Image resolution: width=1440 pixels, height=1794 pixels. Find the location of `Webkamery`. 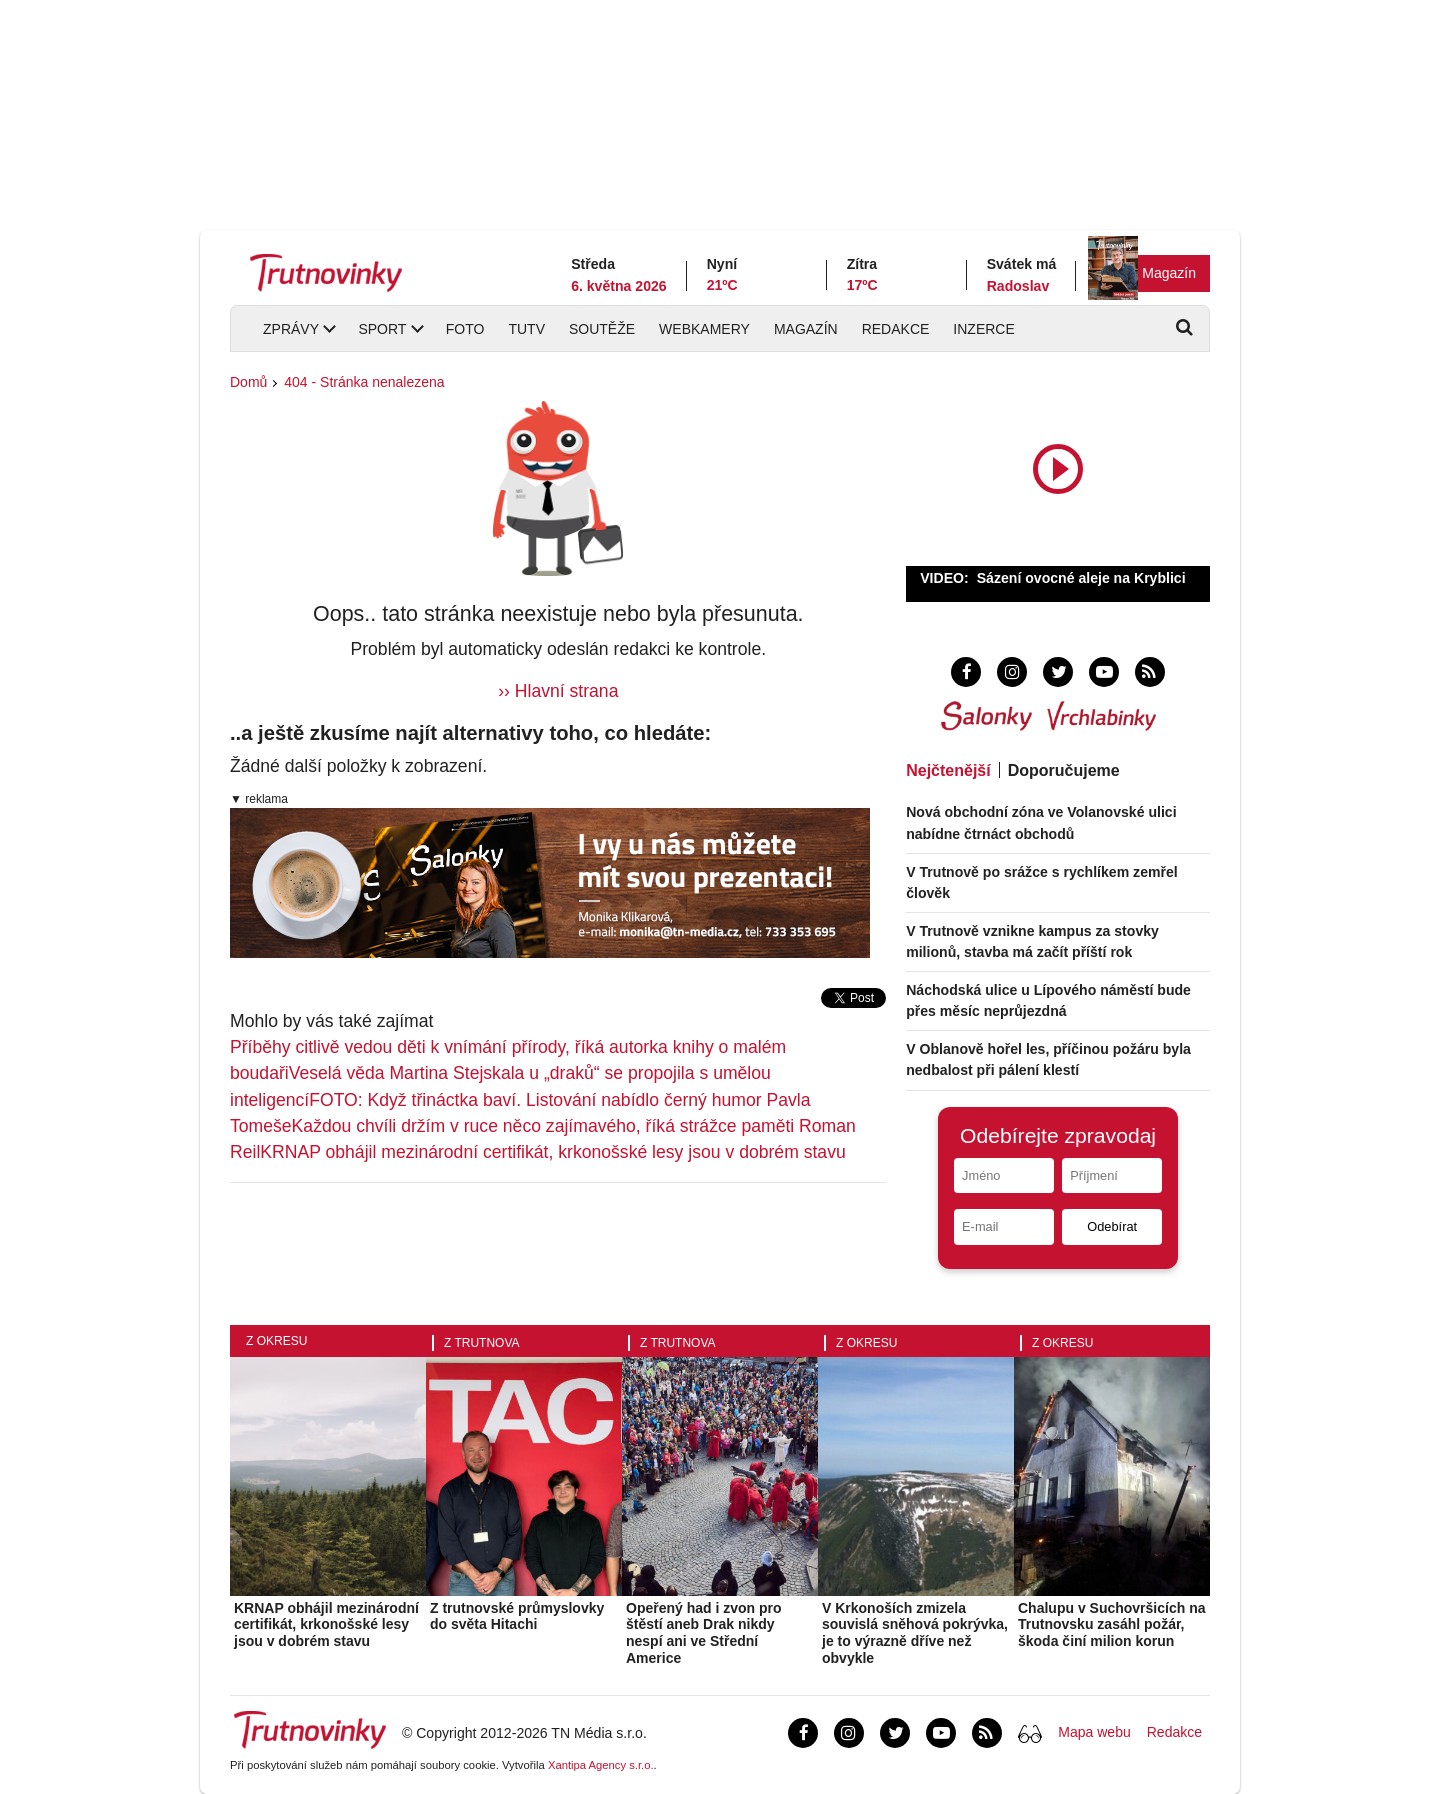

Webkamery is located at coordinates (704, 329).